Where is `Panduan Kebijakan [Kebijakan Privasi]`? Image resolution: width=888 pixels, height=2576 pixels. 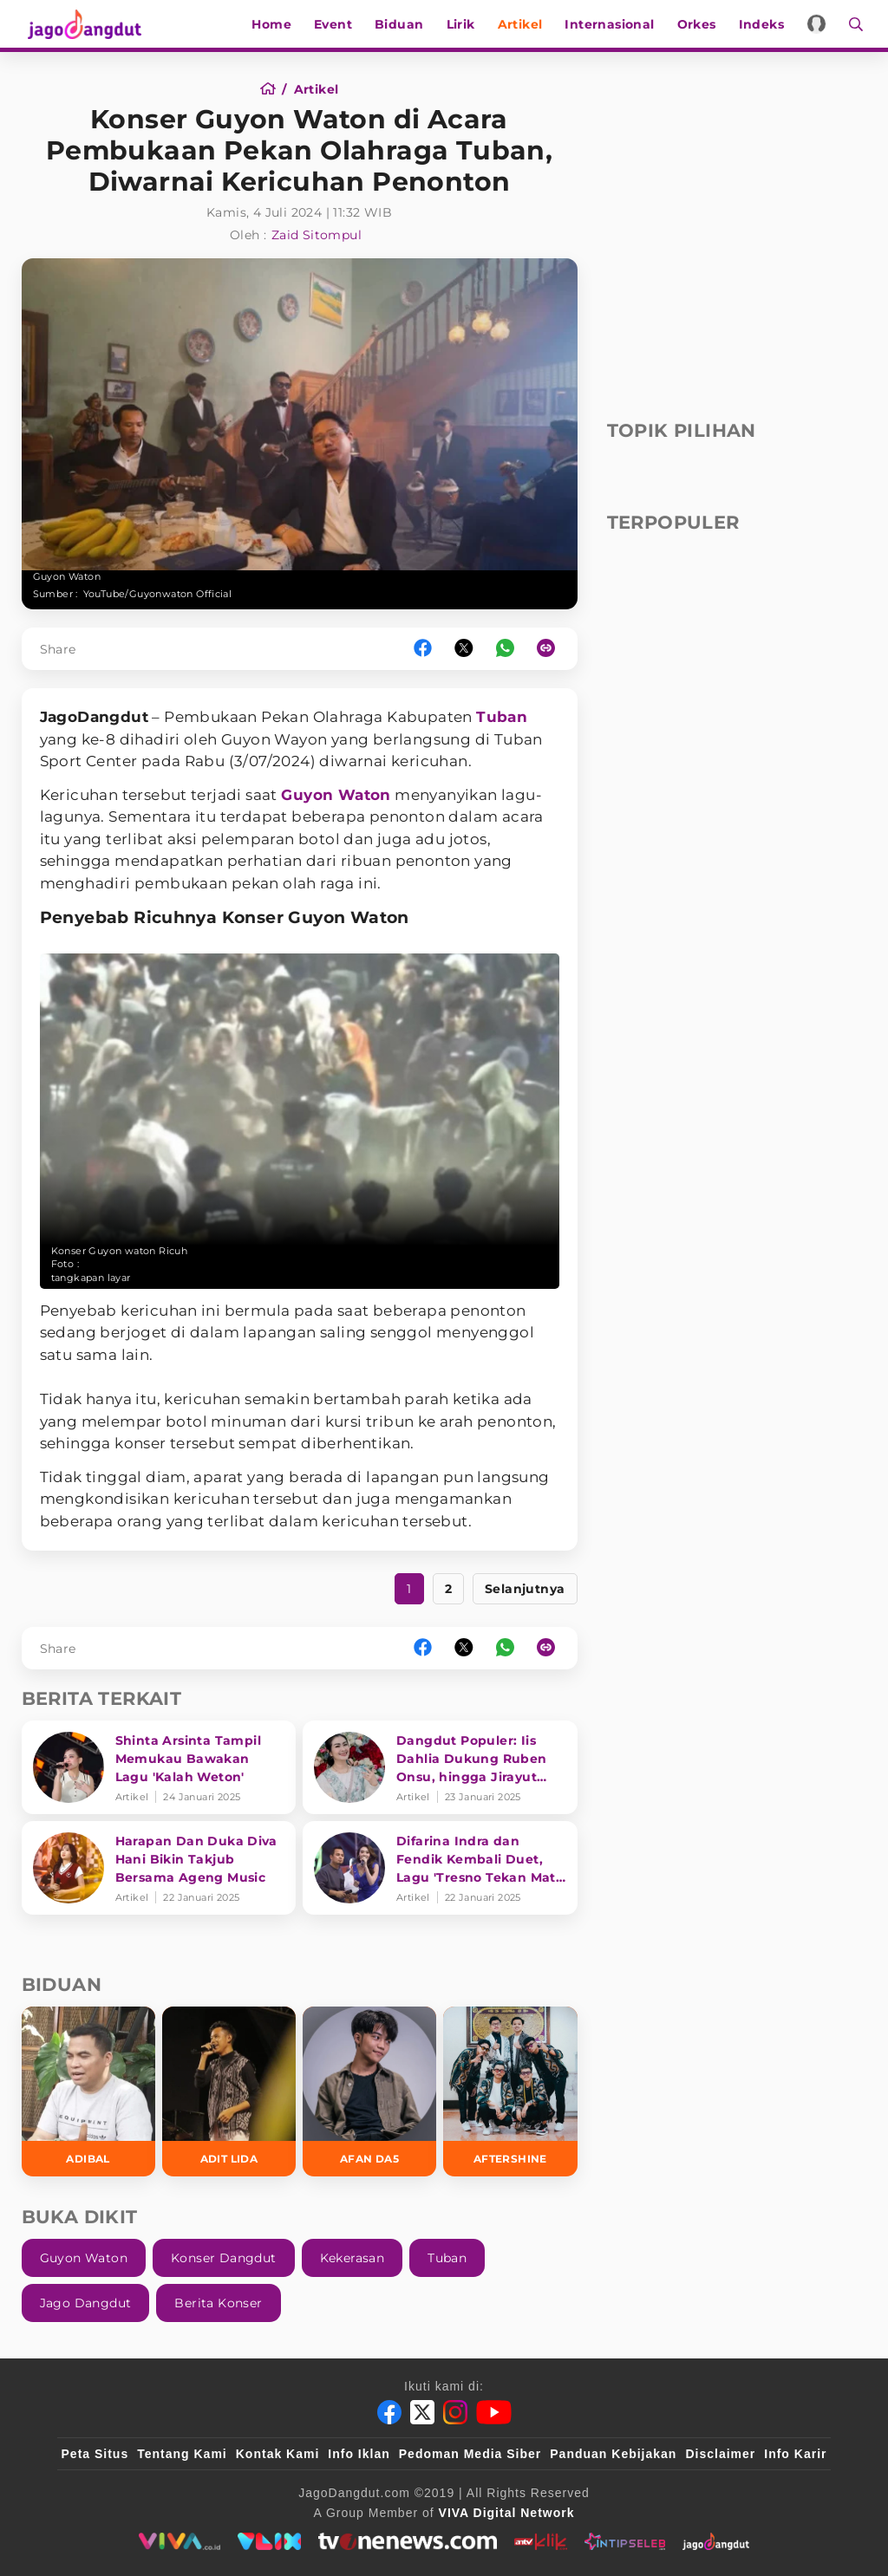
Panduan Kebijakan [Kebijakan Privasi] is located at coordinates (613, 2454).